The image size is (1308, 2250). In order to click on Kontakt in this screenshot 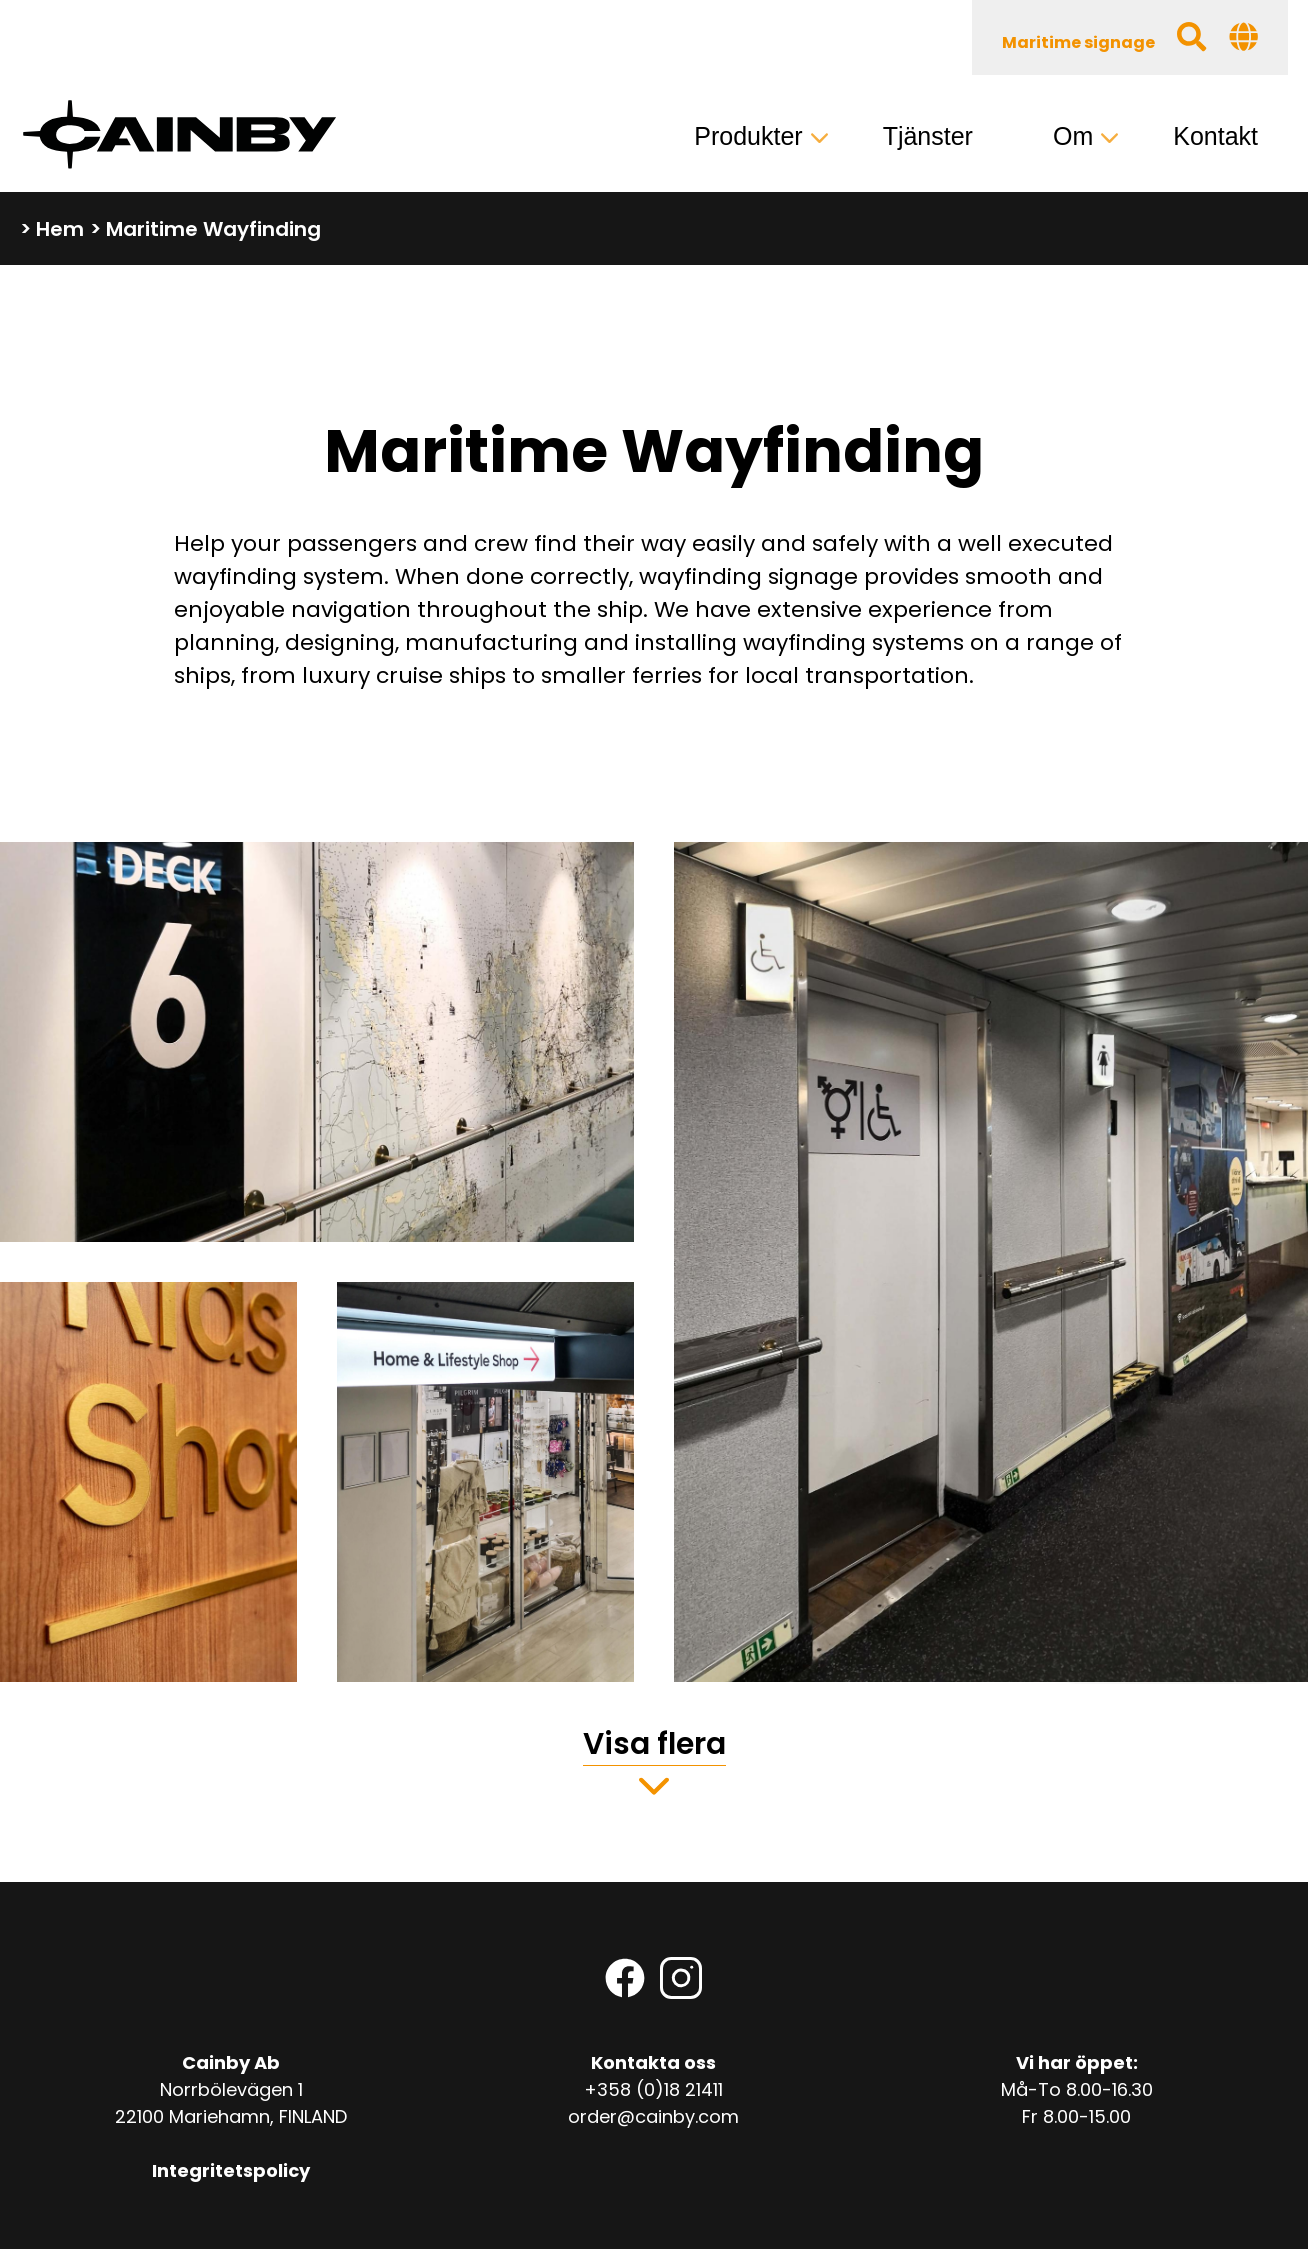, I will do `click(1215, 136)`.